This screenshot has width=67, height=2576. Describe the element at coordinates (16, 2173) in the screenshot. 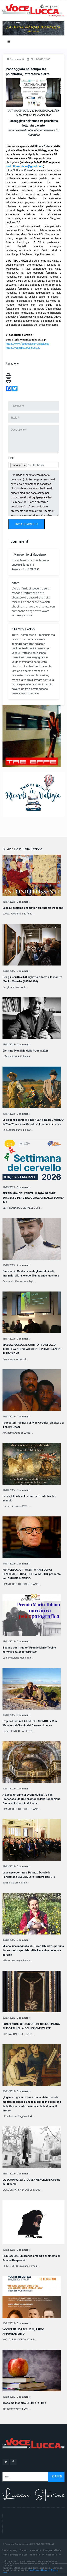

I see `03/03/2026 - 0 commenti` at that location.